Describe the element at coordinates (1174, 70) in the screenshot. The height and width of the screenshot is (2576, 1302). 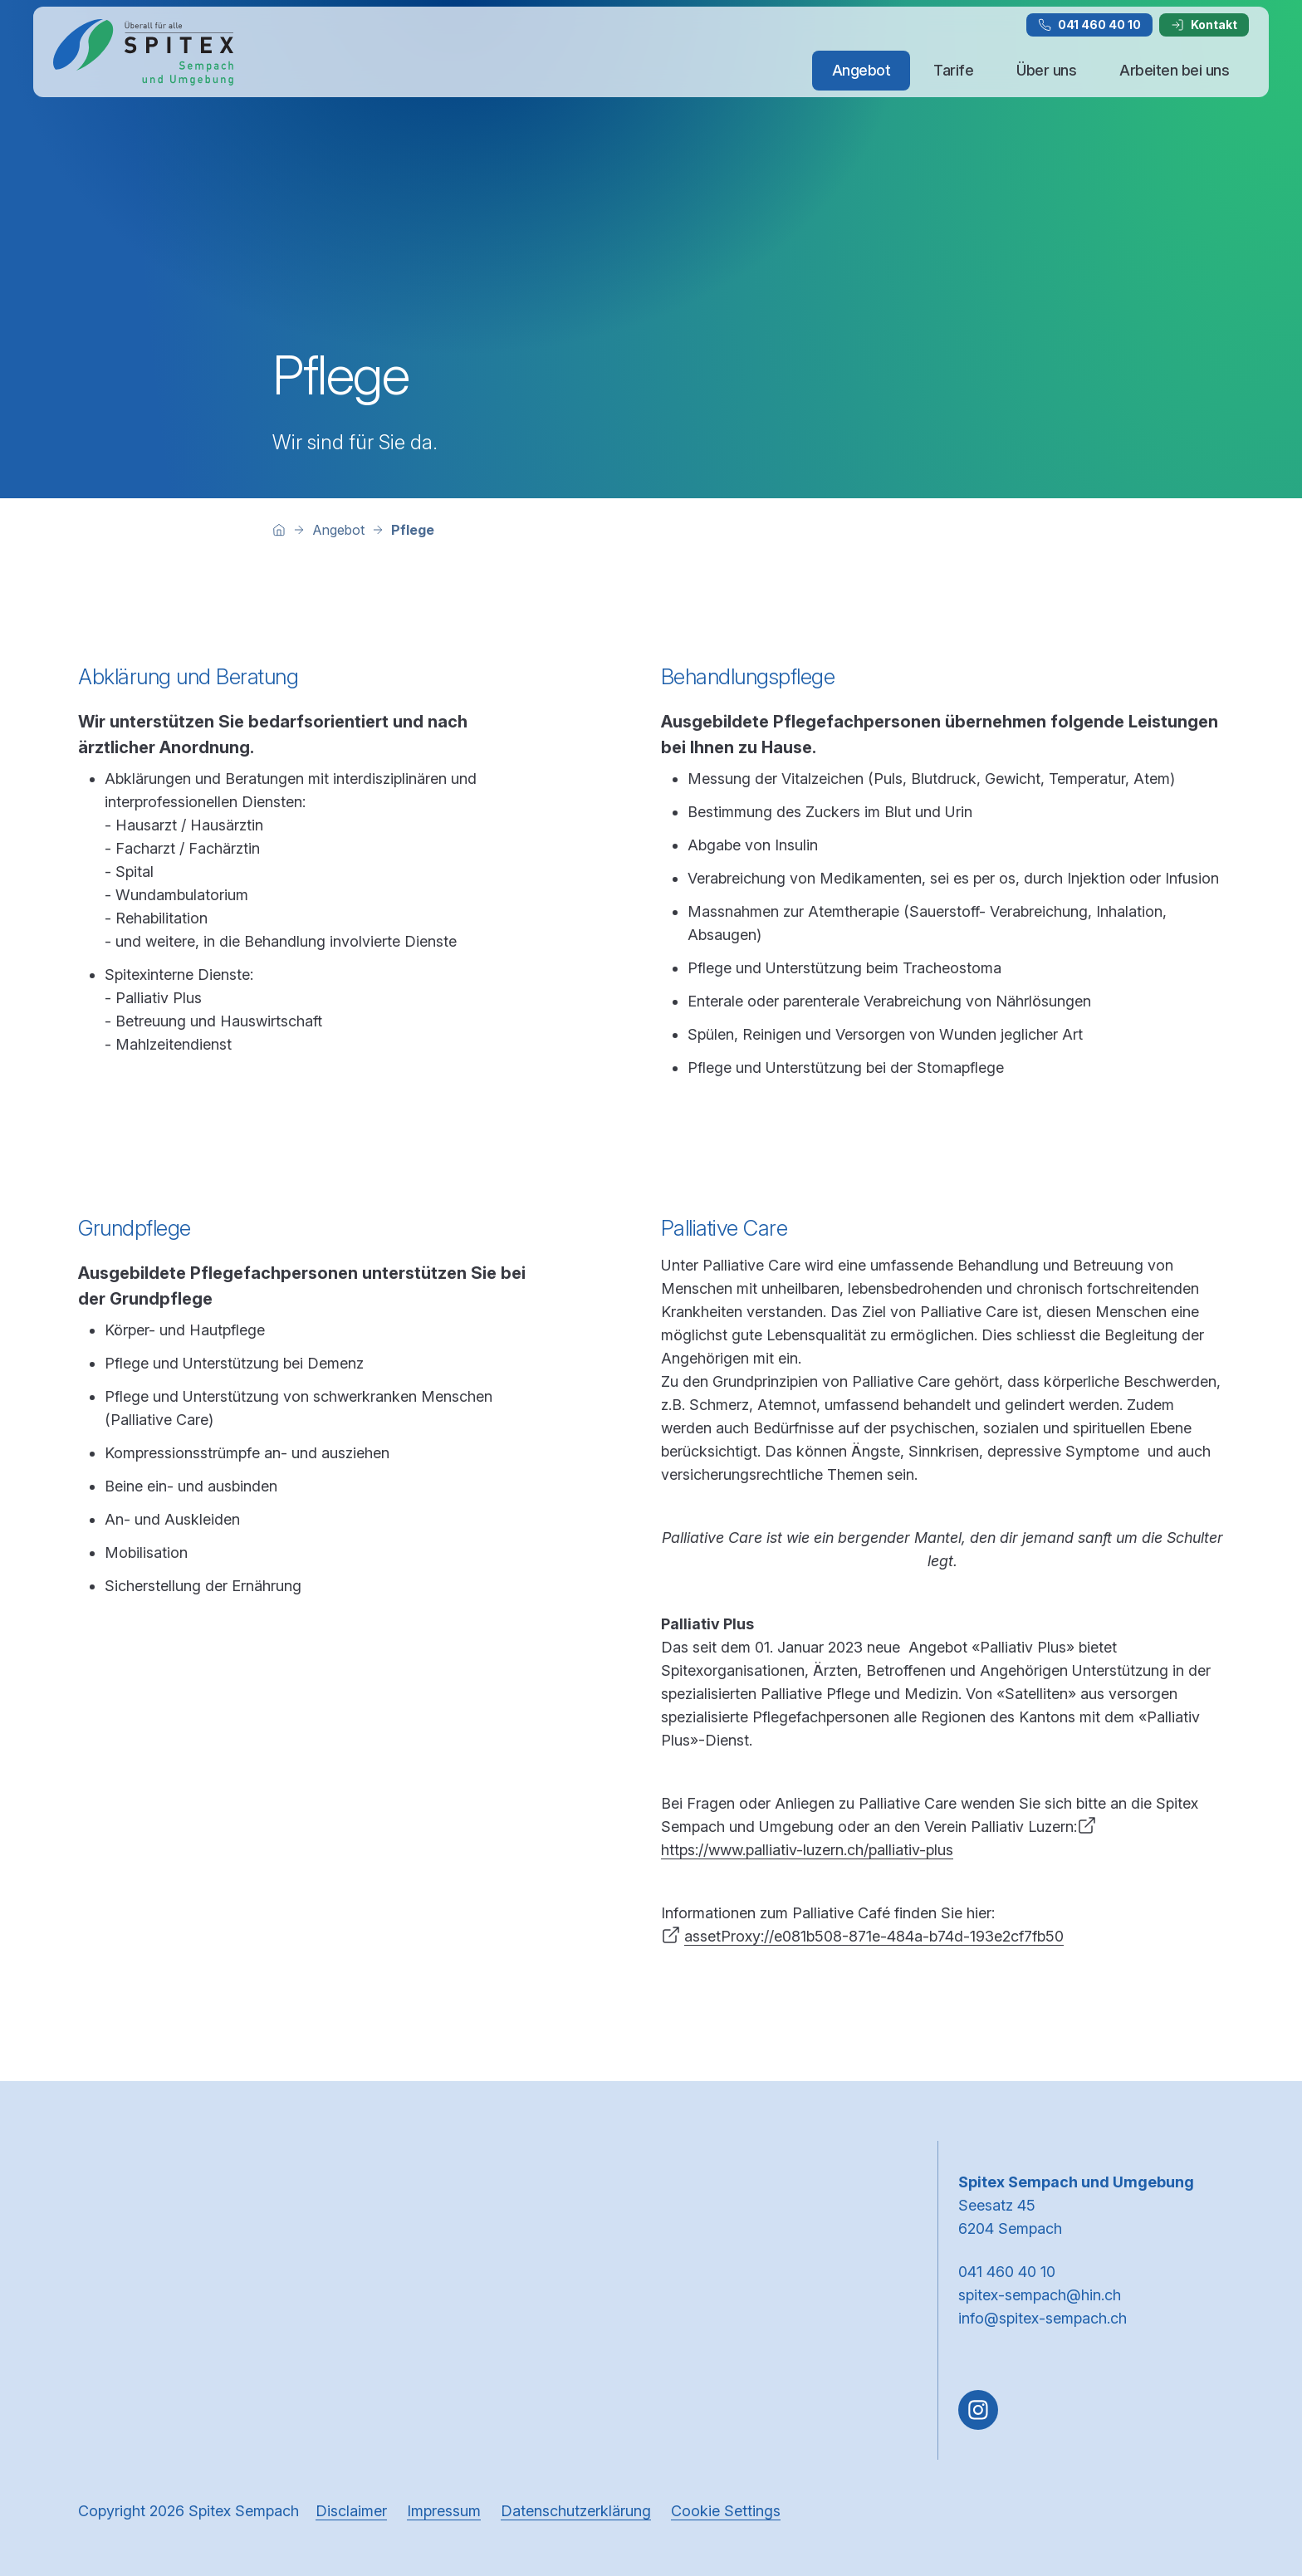
I see `Arbeiten bei uns` at that location.